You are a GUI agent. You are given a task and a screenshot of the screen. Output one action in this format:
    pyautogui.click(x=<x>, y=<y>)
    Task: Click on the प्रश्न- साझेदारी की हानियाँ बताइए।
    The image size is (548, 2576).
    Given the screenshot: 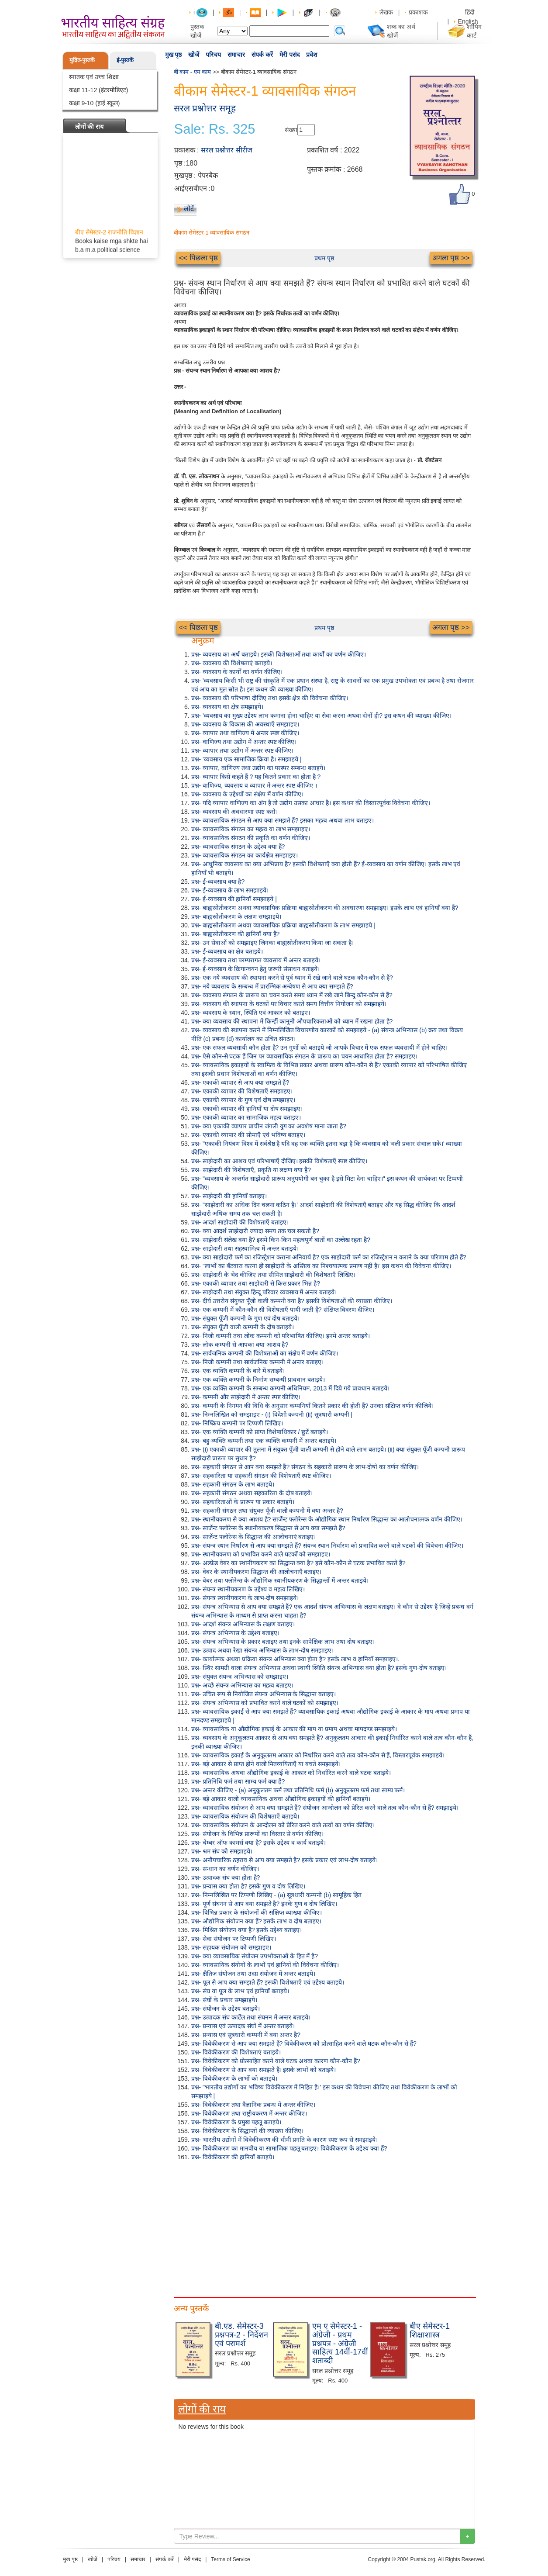 What is the action you would take?
    pyautogui.click(x=229, y=1196)
    